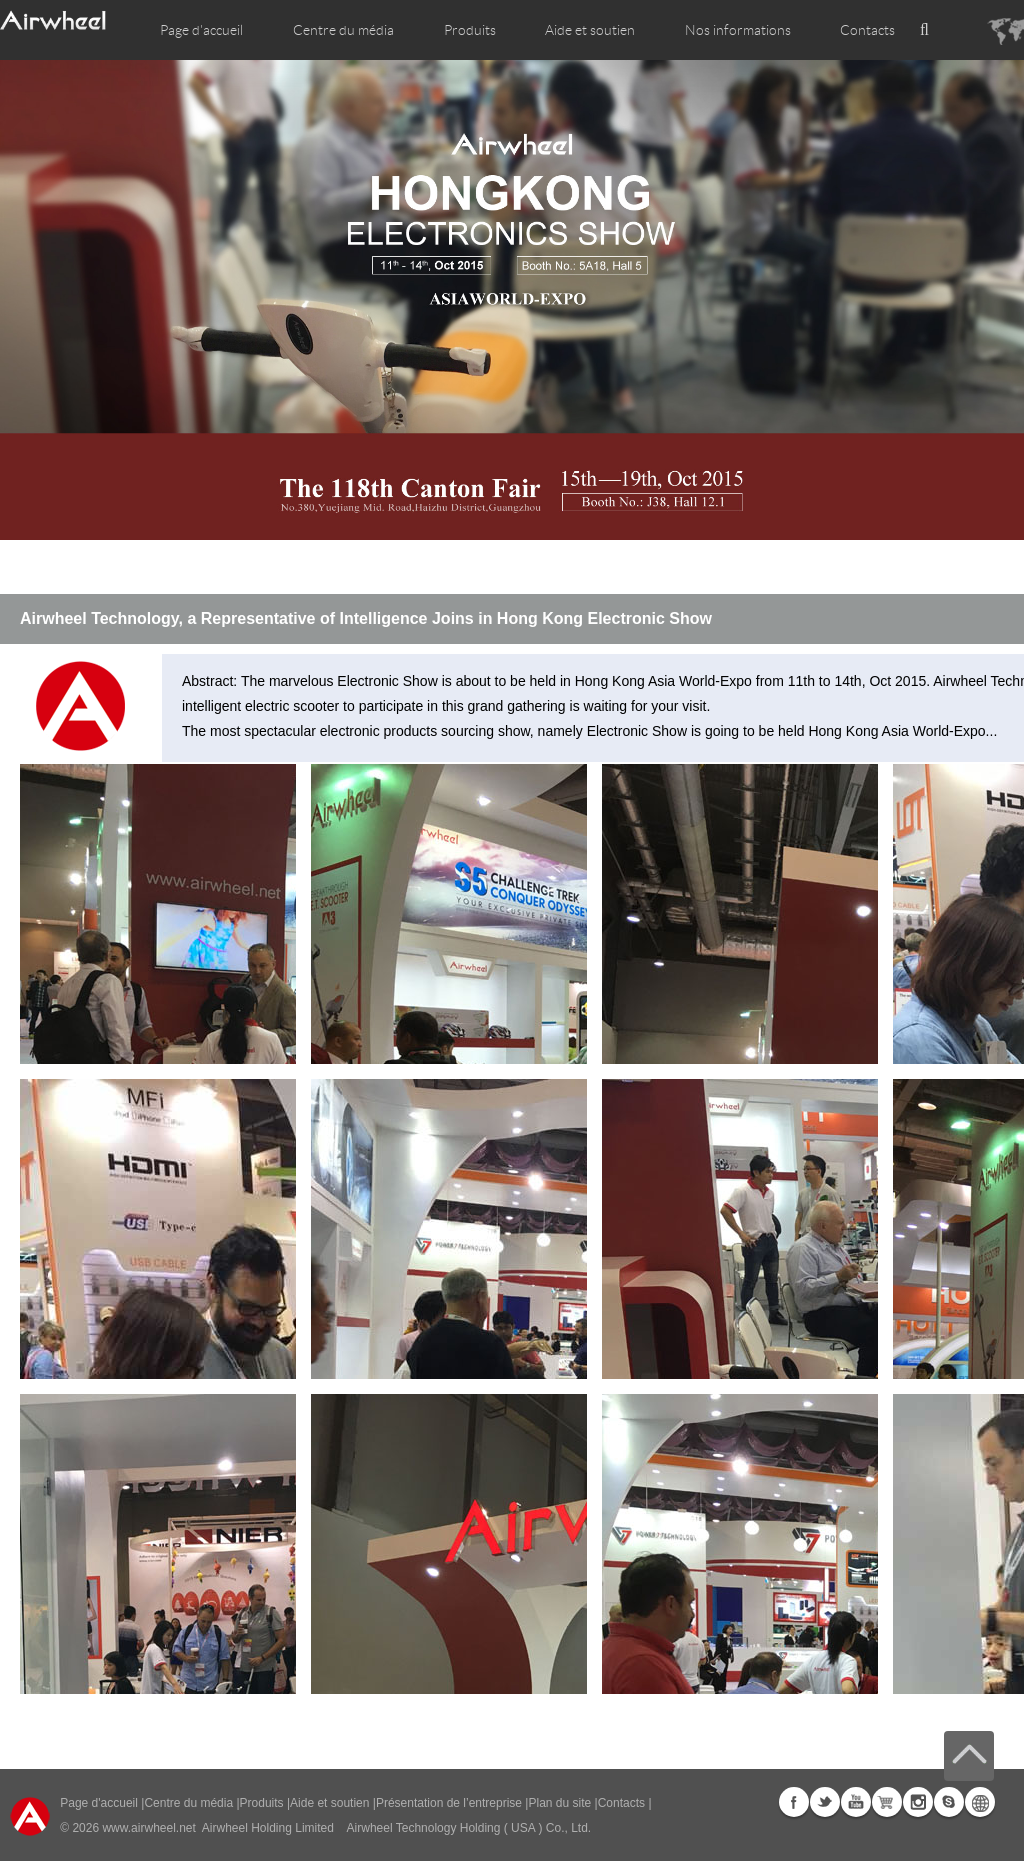 The height and width of the screenshot is (1861, 1024). What do you see at coordinates (559, 1803) in the screenshot?
I see `Plan du site` at bounding box center [559, 1803].